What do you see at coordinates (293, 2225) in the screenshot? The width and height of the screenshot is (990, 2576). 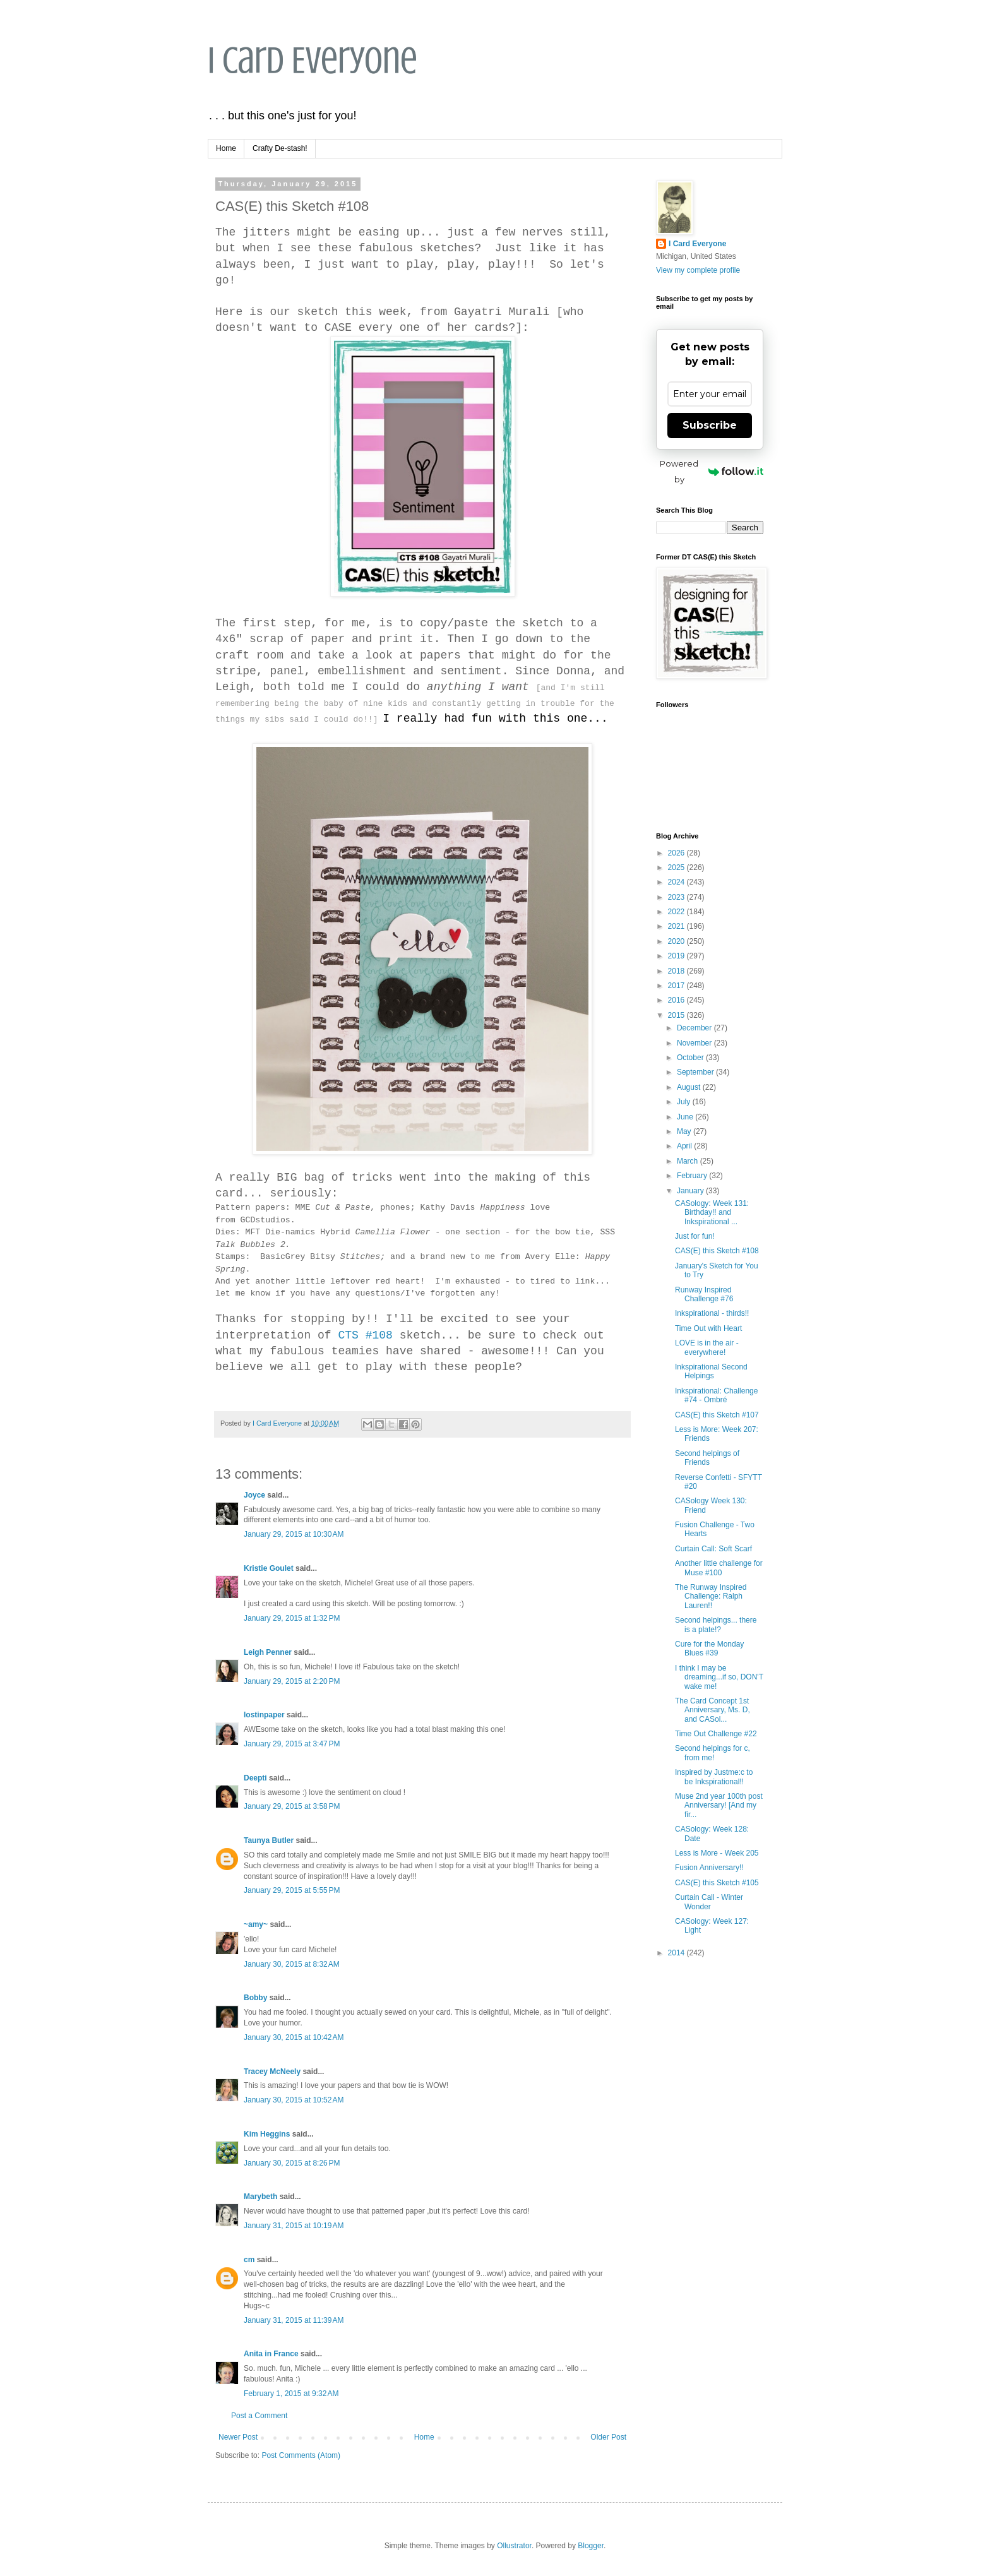 I see `January 31, 2015 at 10:19 AM` at bounding box center [293, 2225].